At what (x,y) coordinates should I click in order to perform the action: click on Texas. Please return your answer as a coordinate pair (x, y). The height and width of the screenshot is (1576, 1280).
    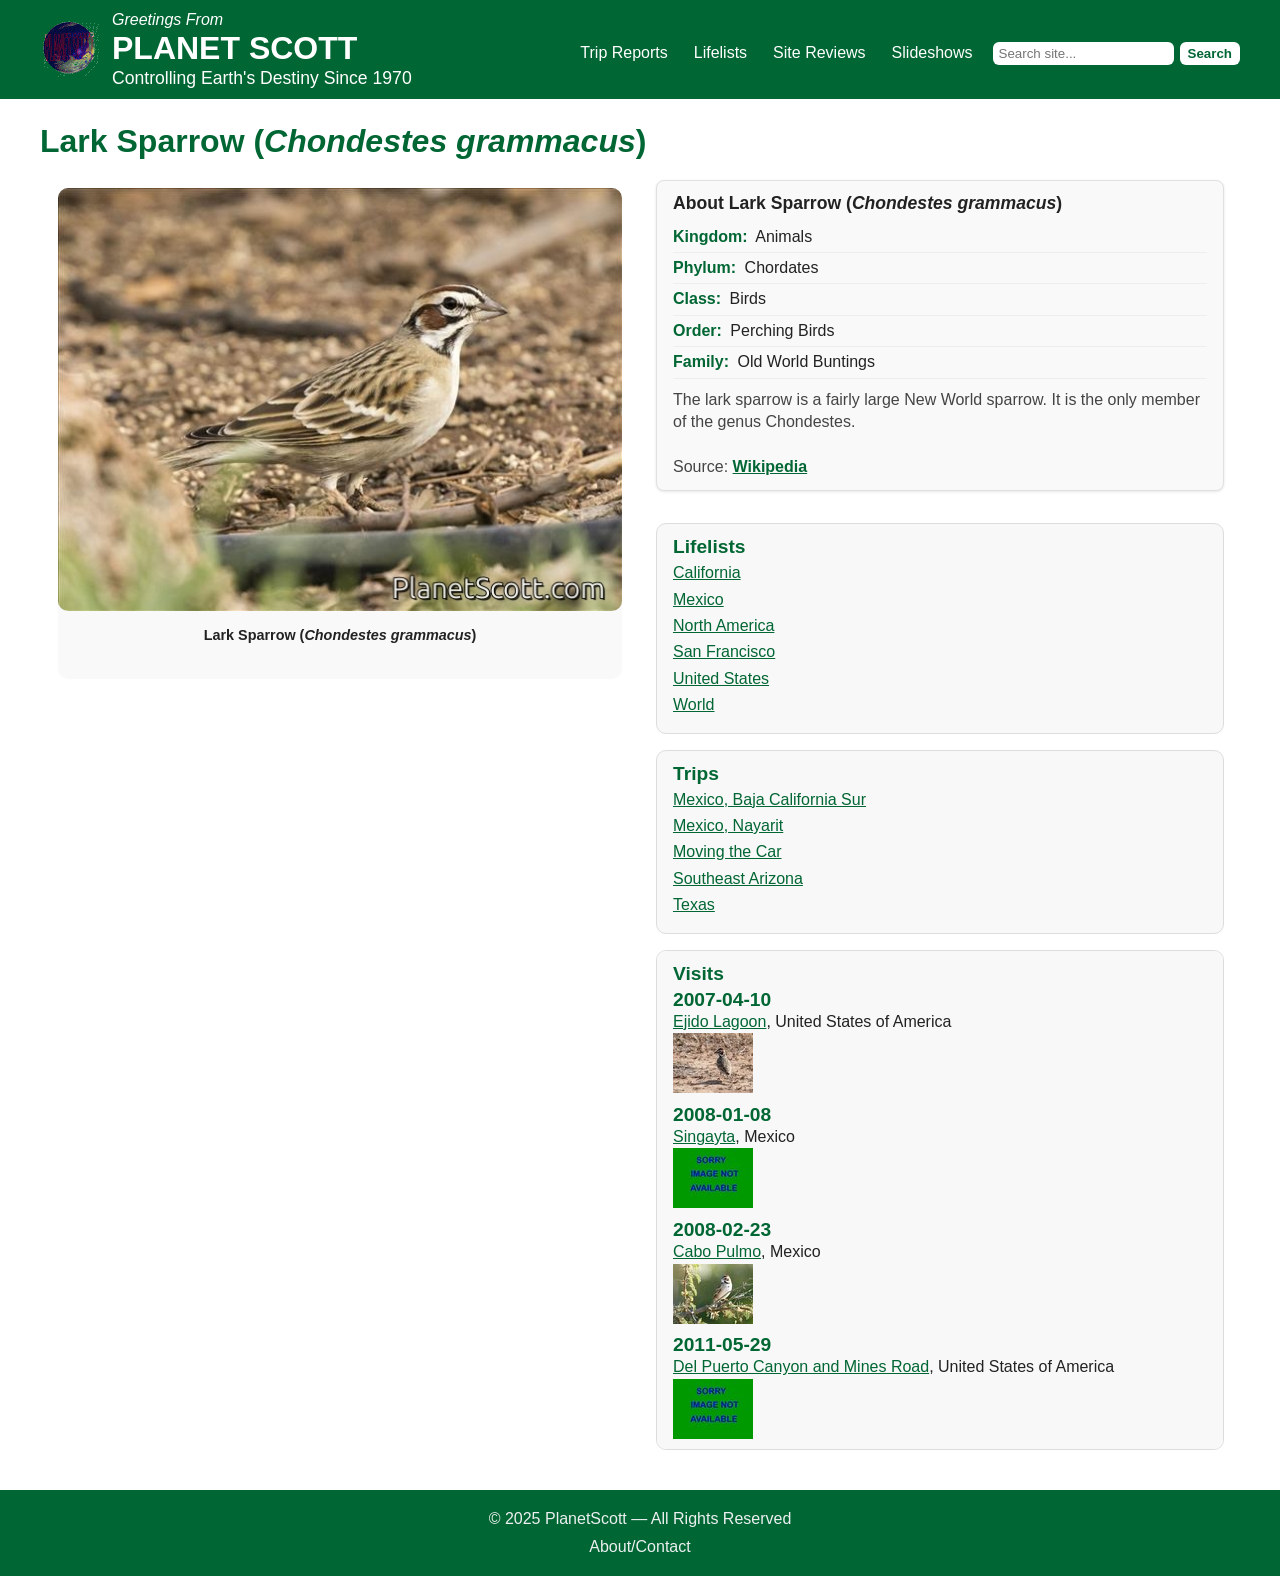
    Looking at the image, I should click on (694, 904).